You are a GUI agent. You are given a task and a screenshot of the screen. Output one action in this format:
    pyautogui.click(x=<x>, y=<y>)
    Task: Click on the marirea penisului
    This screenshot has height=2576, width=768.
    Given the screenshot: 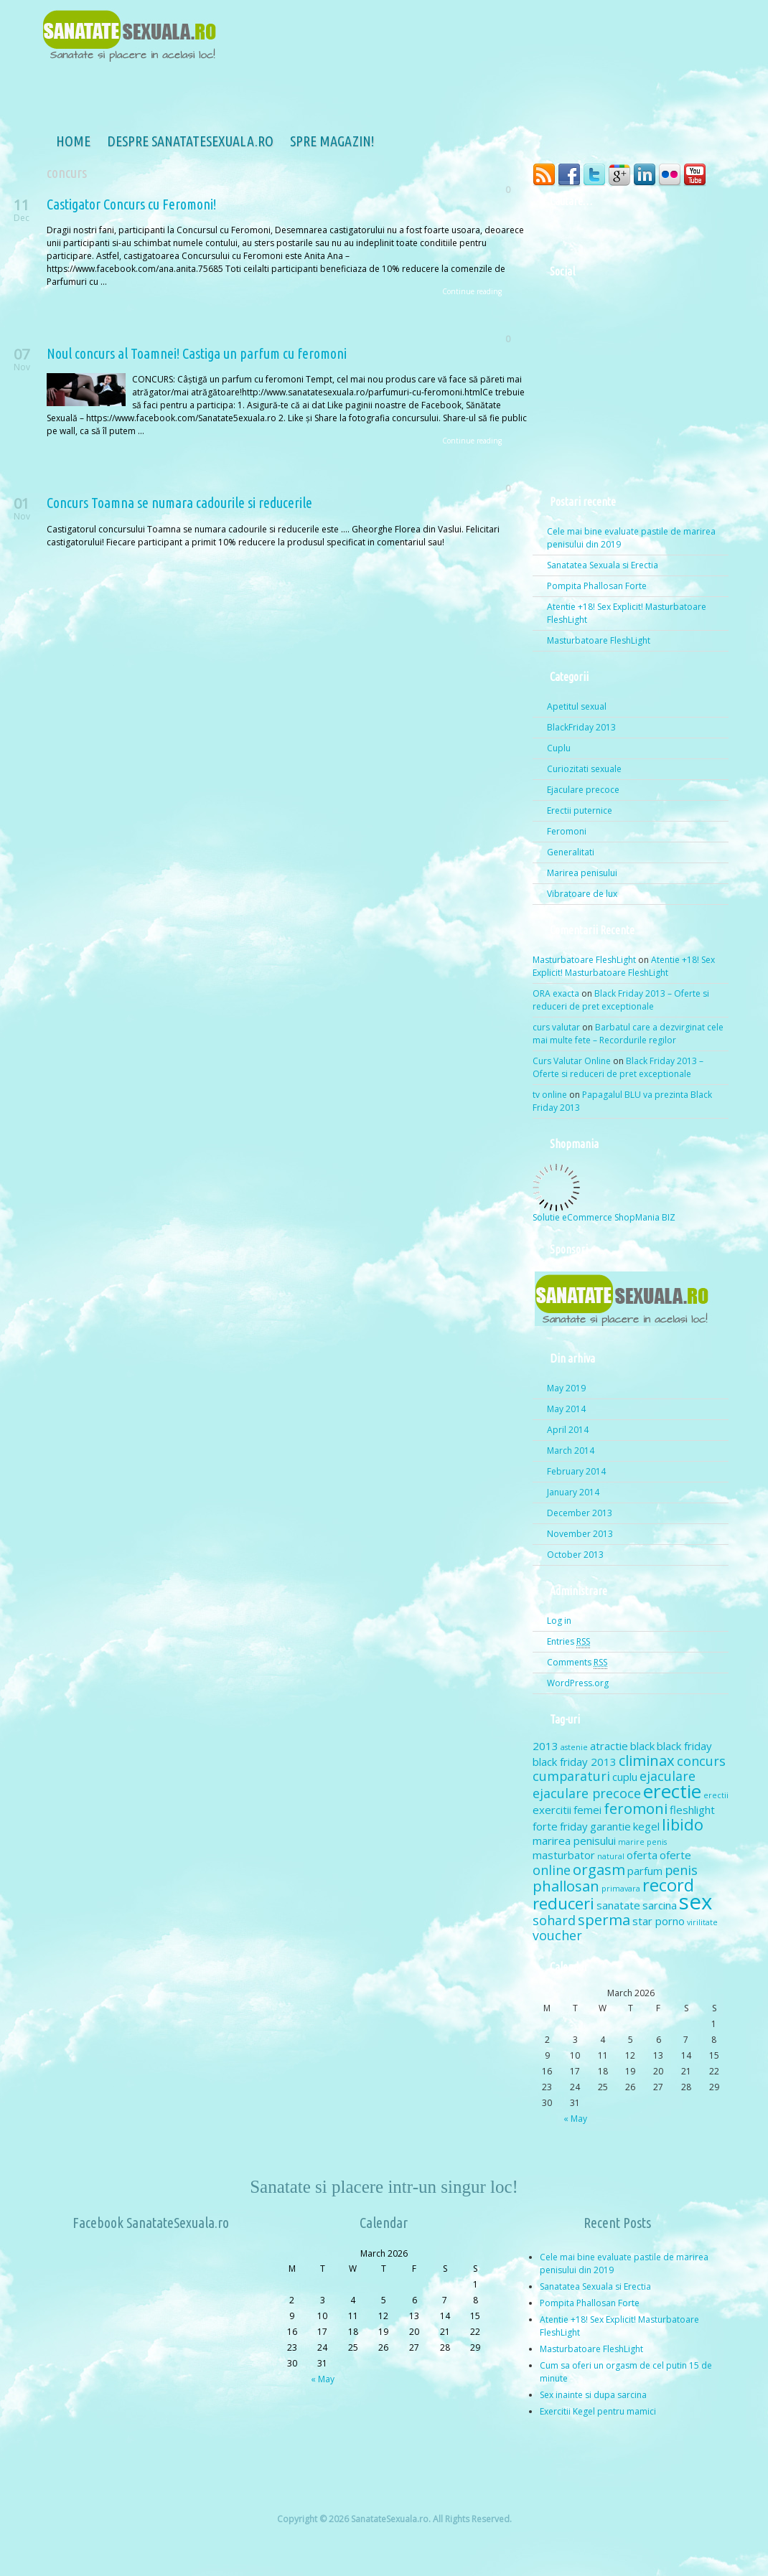 What is the action you would take?
    pyautogui.click(x=574, y=1840)
    